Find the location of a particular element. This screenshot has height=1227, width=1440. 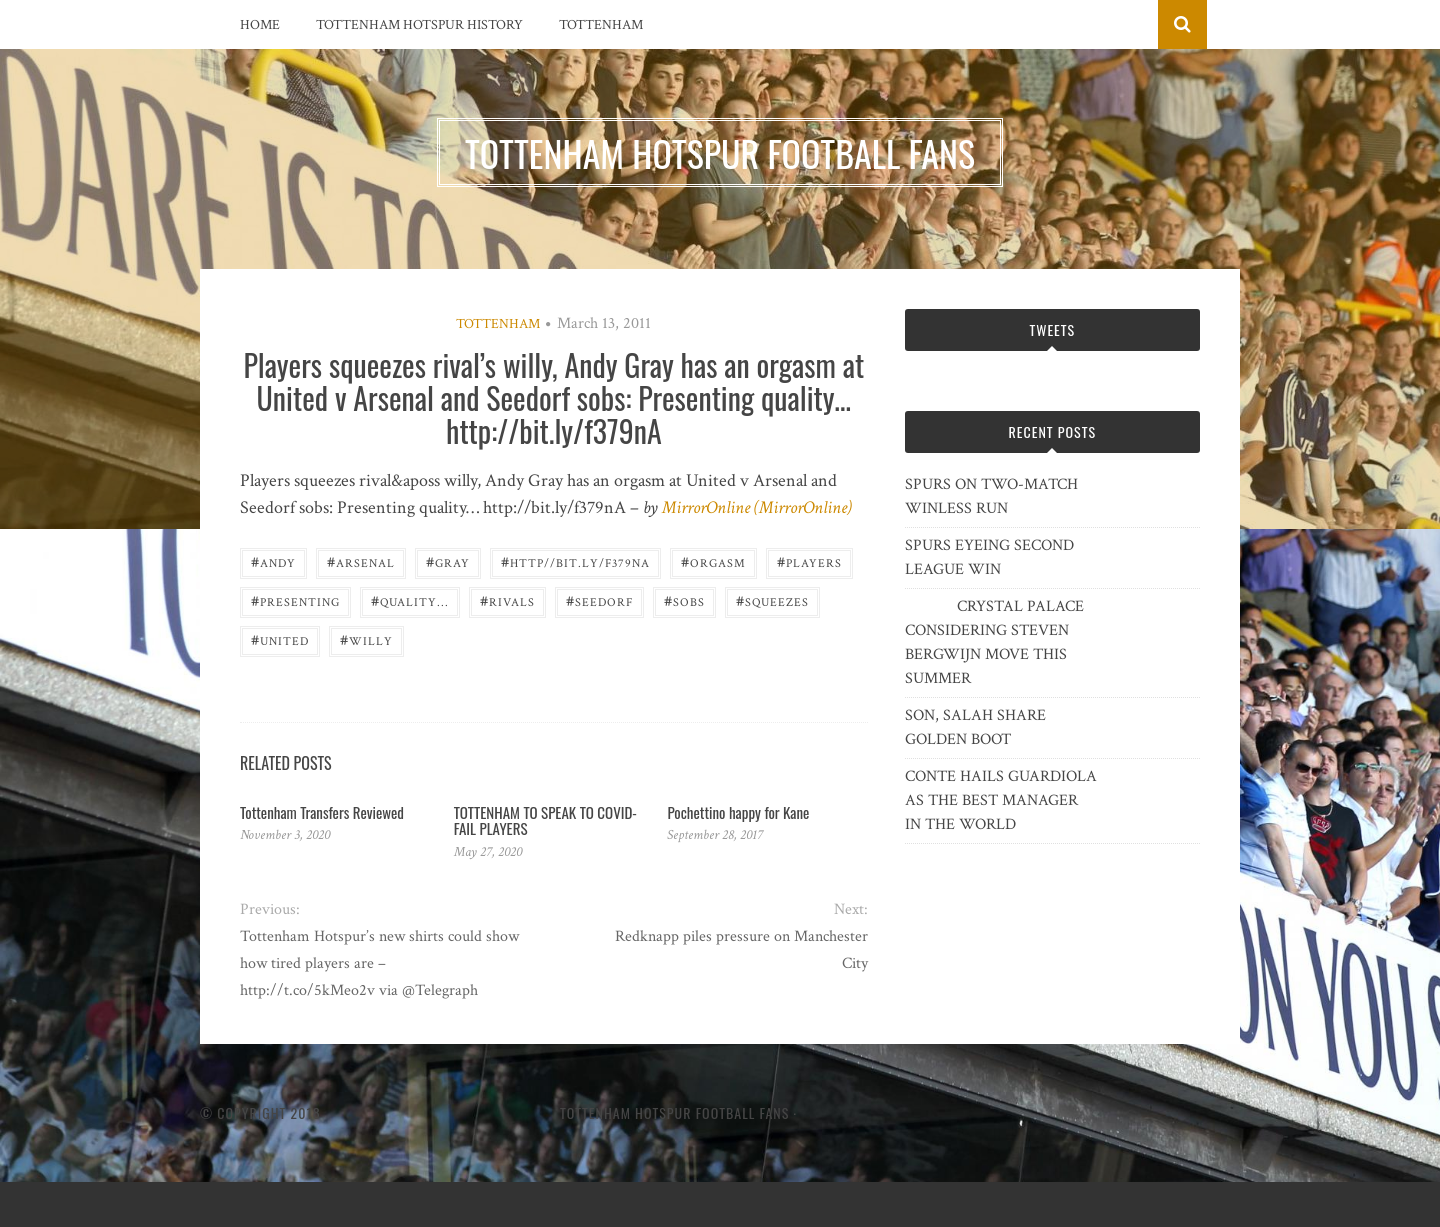

Tottenham Hotspur History is located at coordinates (419, 25).